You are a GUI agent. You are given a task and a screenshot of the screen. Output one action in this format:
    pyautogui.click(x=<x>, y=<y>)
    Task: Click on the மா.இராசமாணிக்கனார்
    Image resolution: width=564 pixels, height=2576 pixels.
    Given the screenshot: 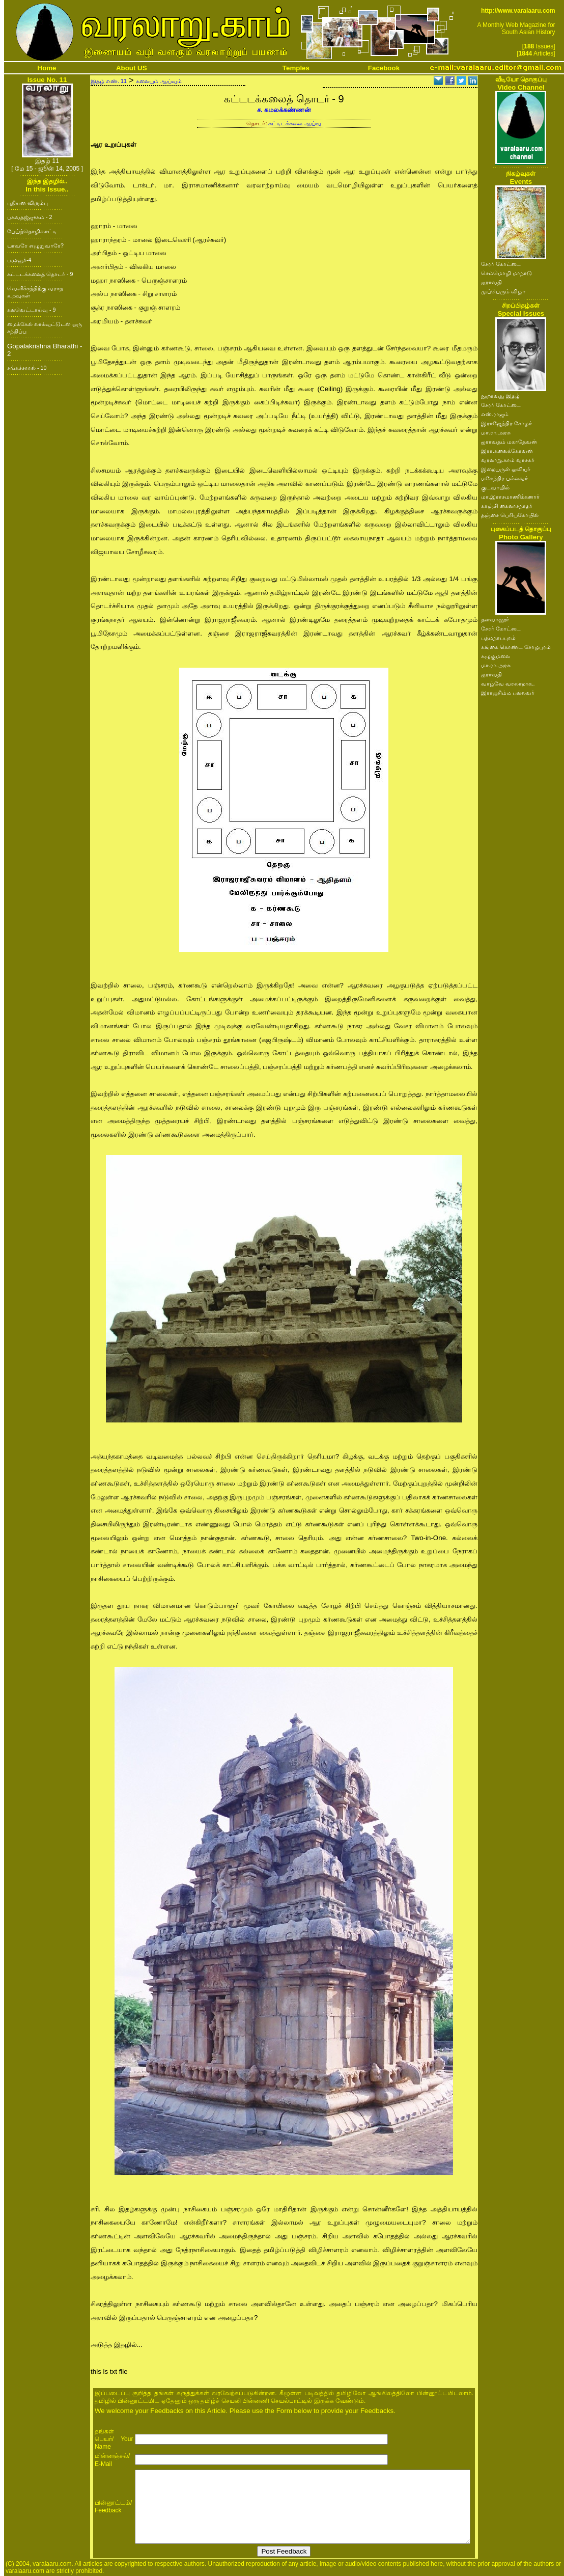 What is the action you would take?
    pyautogui.click(x=510, y=497)
    